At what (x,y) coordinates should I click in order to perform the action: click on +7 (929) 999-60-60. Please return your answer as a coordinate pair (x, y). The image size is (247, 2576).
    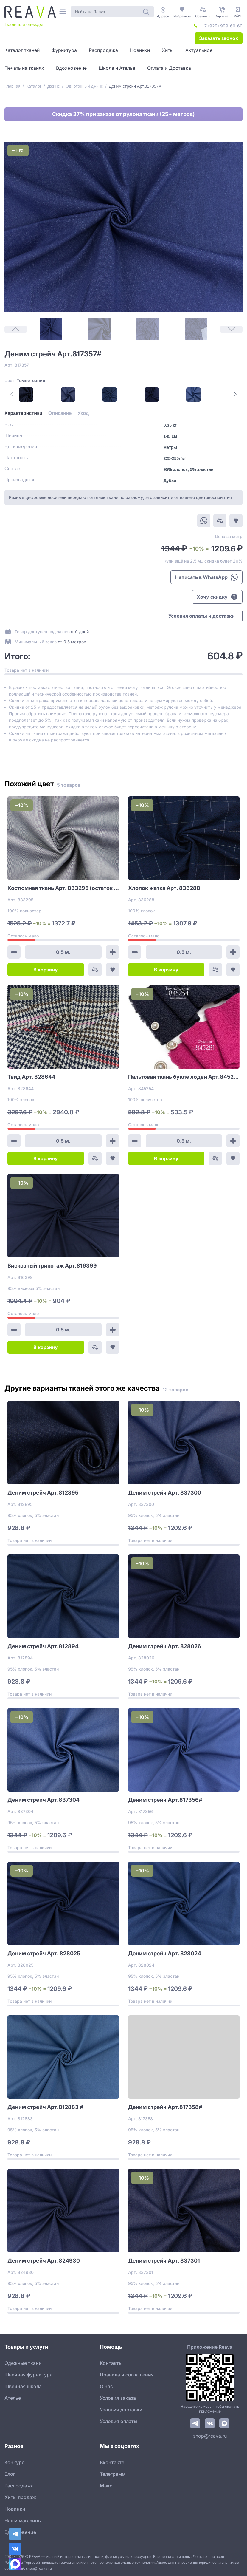
    Looking at the image, I should click on (222, 25).